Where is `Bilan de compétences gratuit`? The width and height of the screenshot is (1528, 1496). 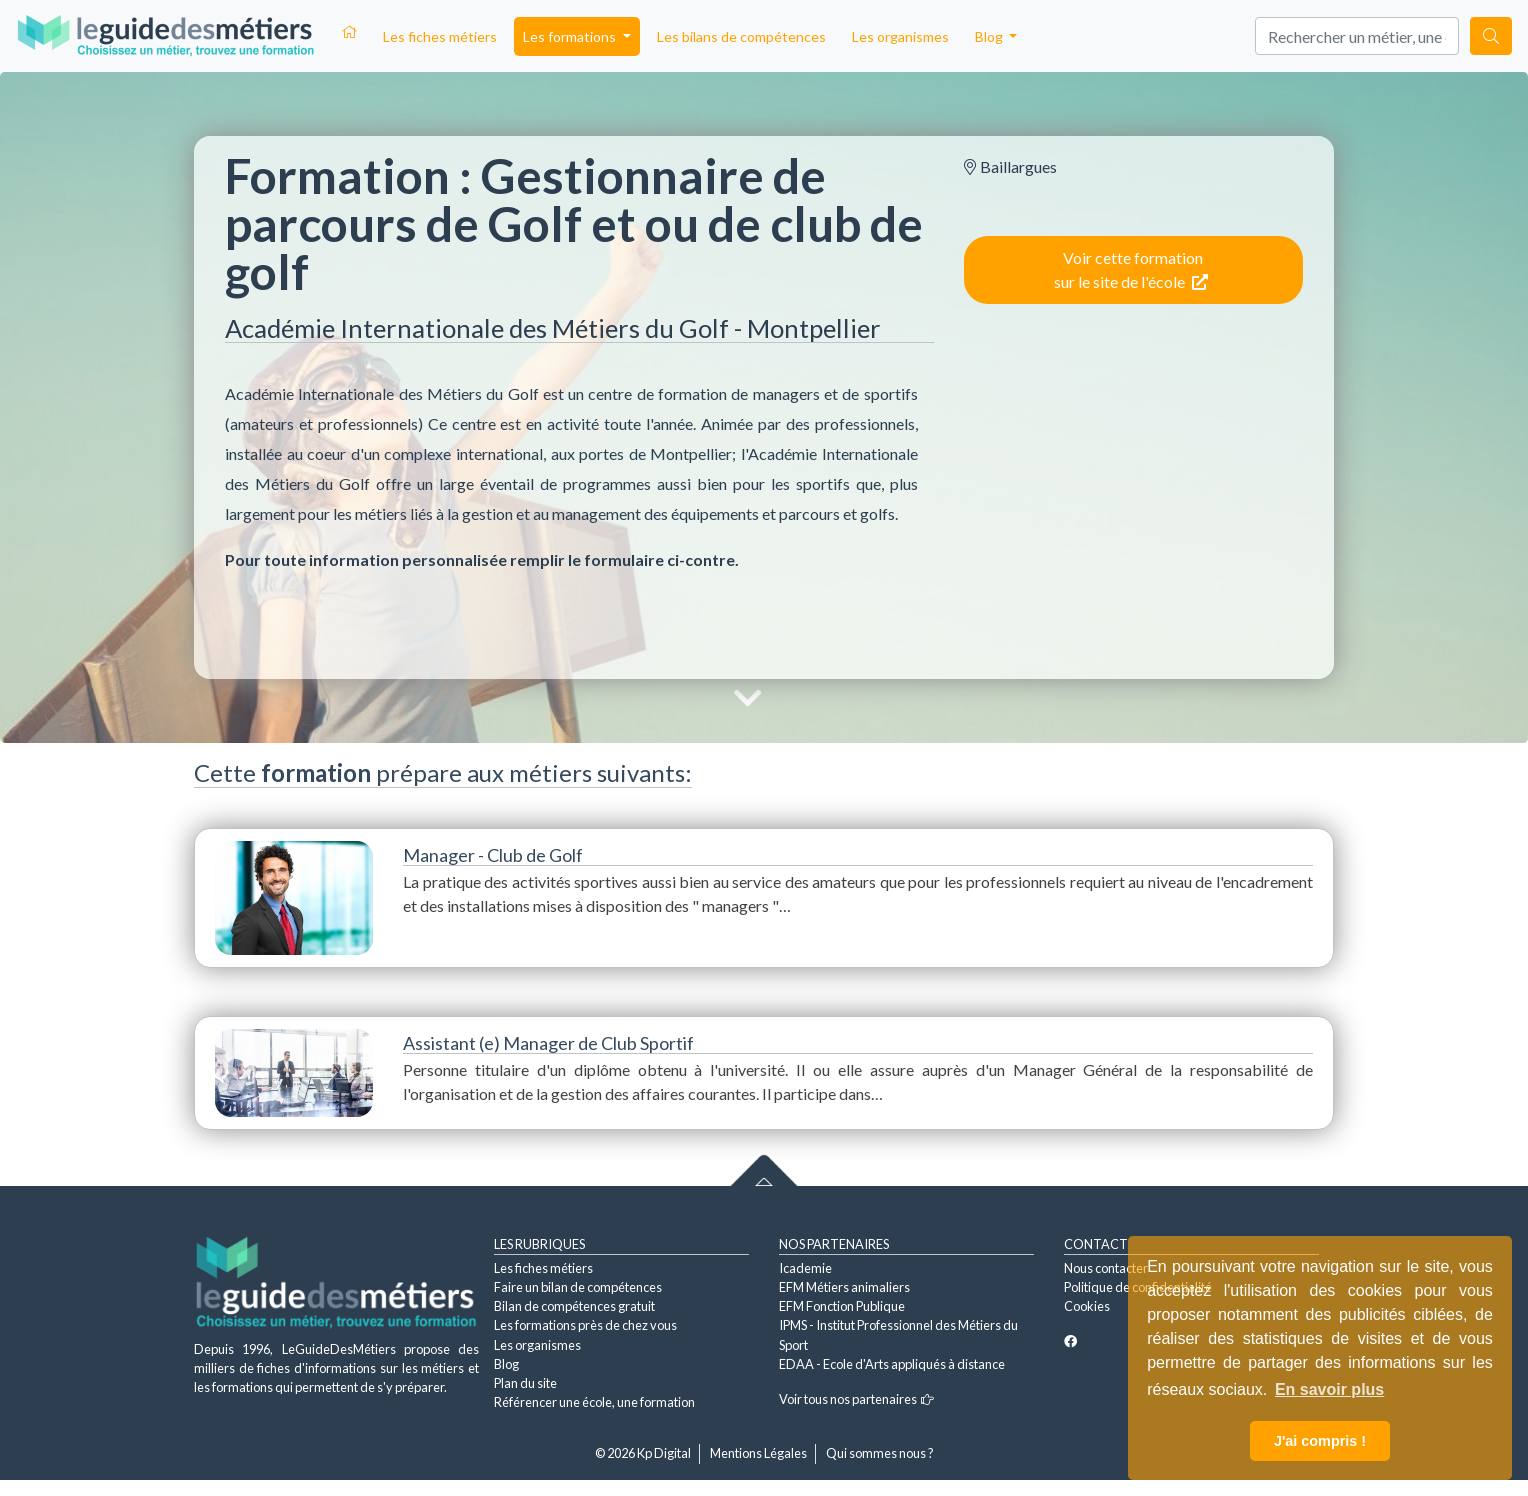 Bilan de compétences gratuit is located at coordinates (574, 1306).